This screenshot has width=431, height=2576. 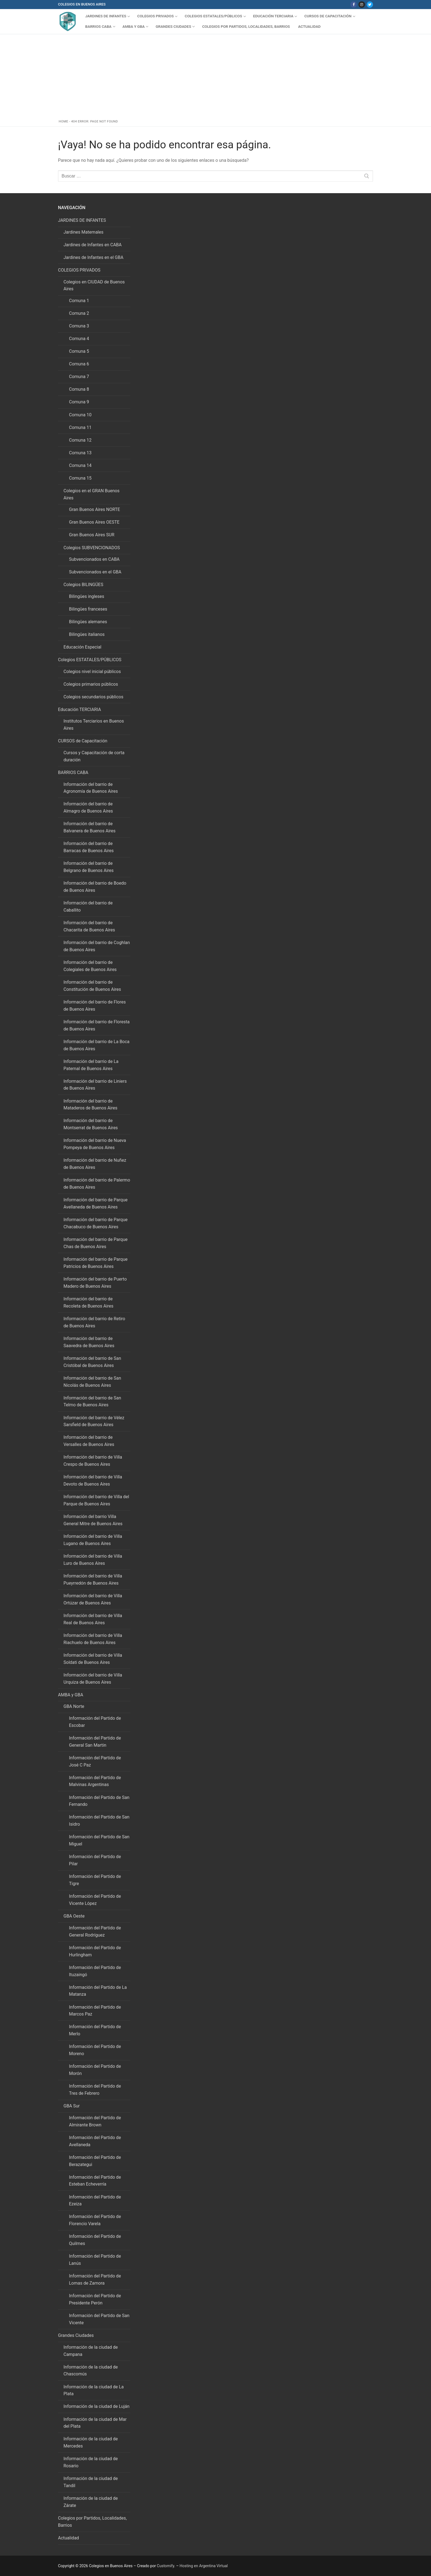 I want to click on Educación Especial, so click(x=82, y=647).